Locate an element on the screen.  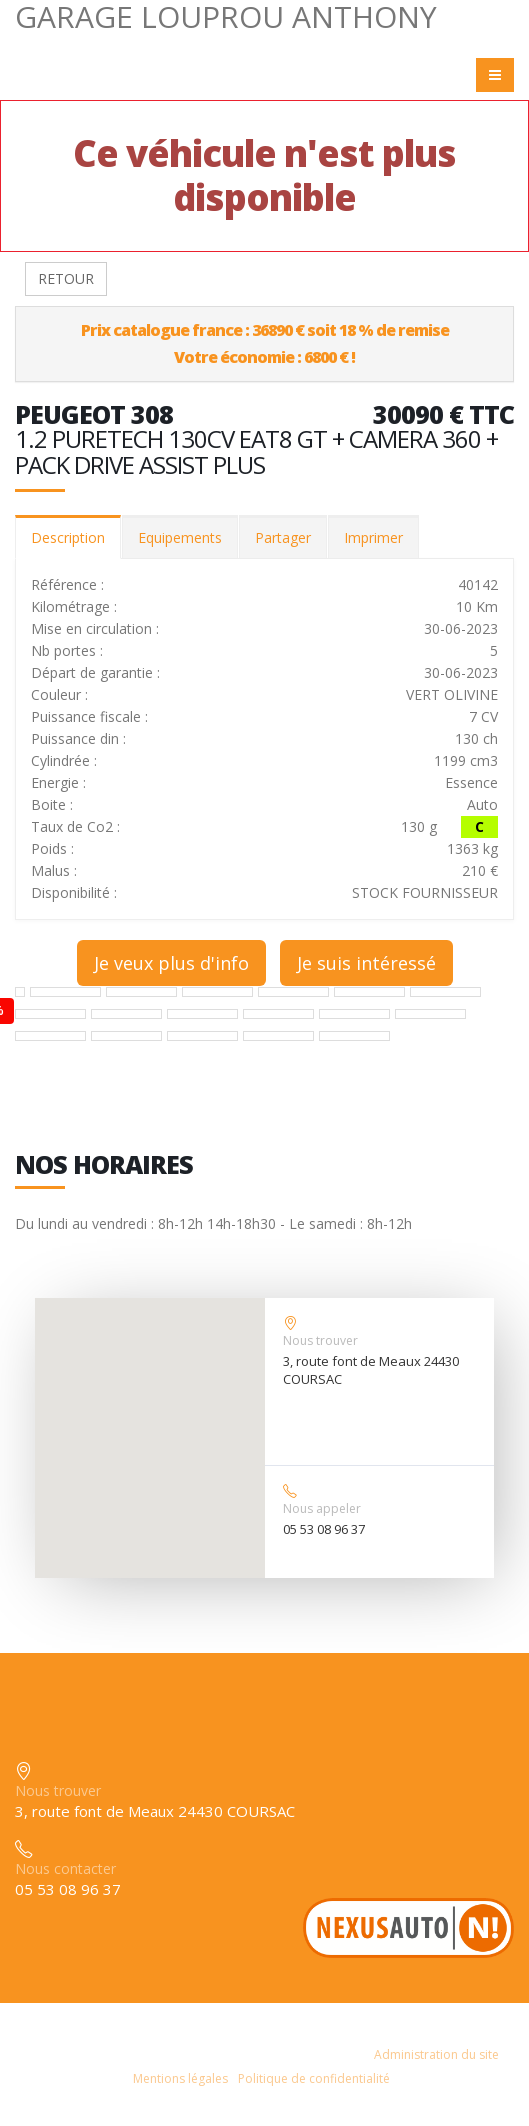
Administration du site is located at coordinates (436, 2054).